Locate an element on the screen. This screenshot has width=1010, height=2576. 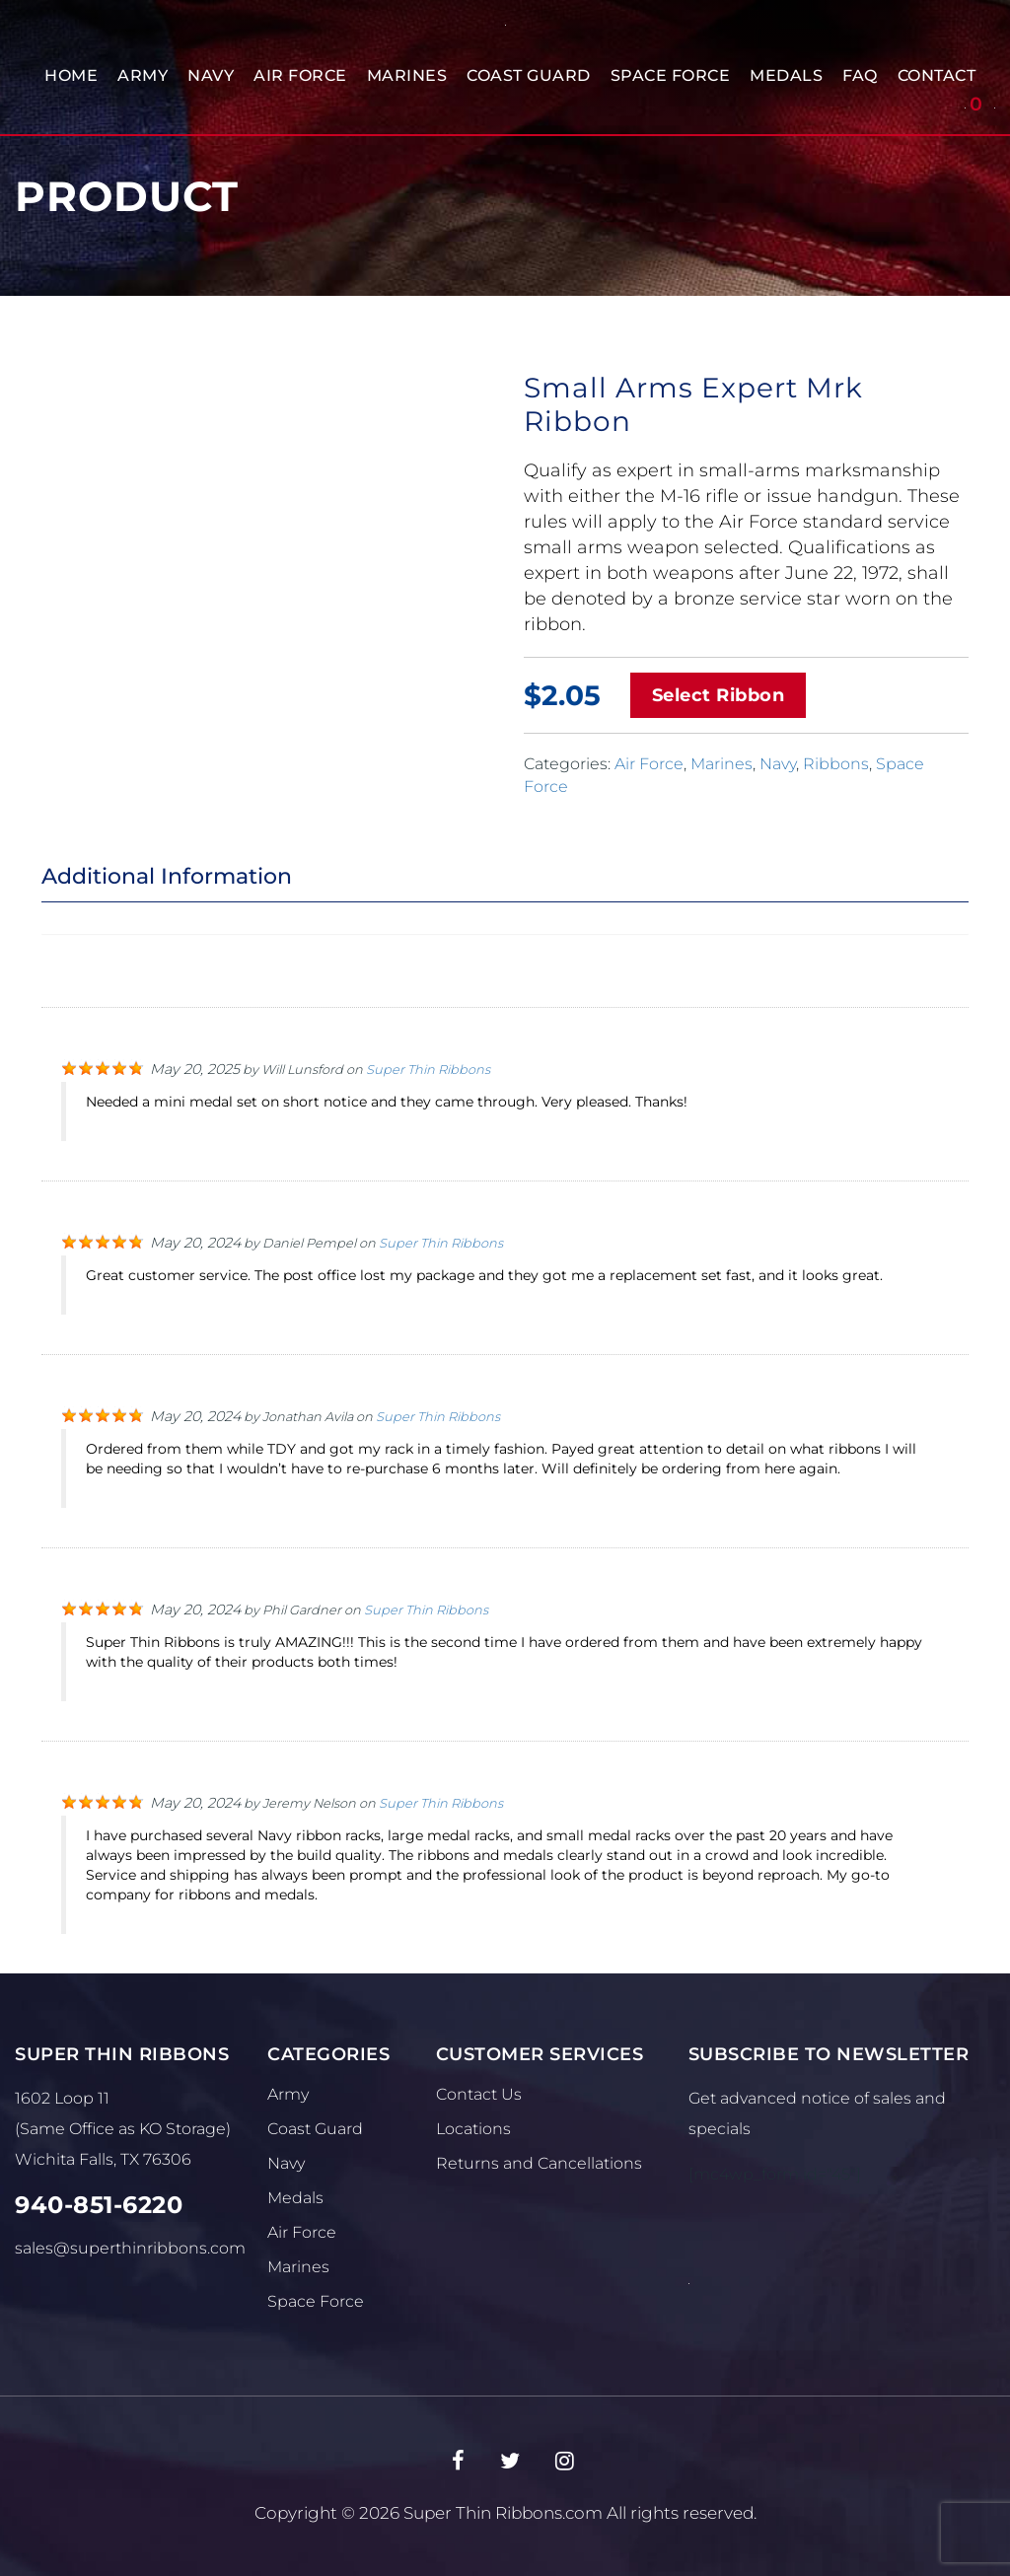
Super Thin Ribbons is located at coordinates (428, 1069).